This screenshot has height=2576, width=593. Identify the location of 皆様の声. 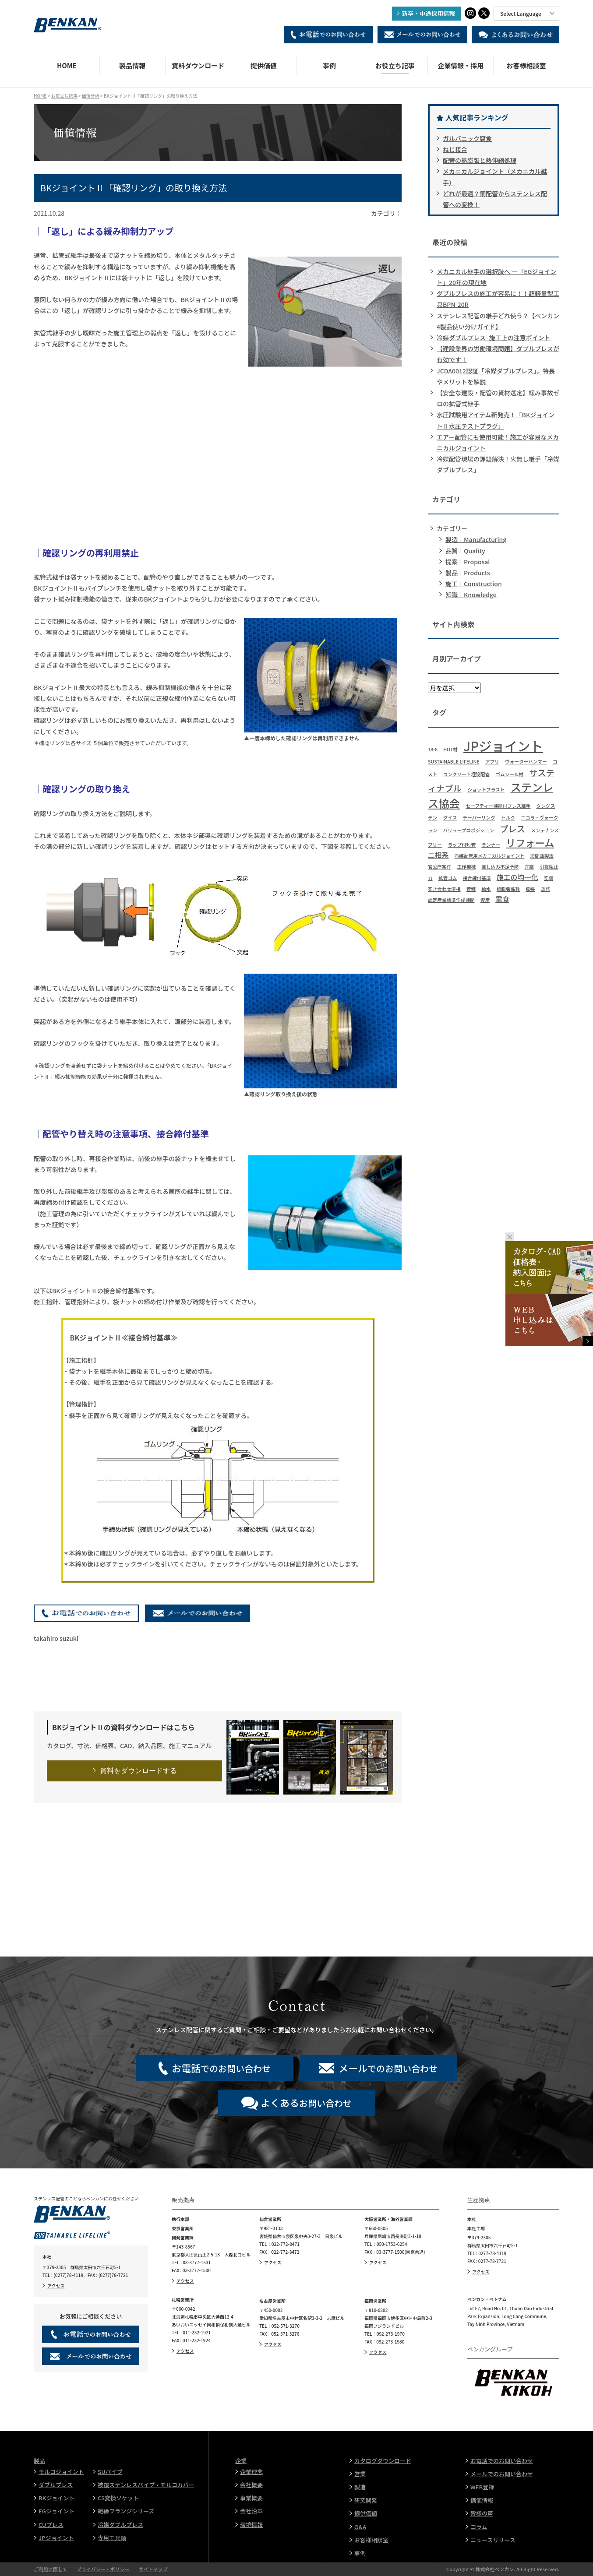
(481, 2513).